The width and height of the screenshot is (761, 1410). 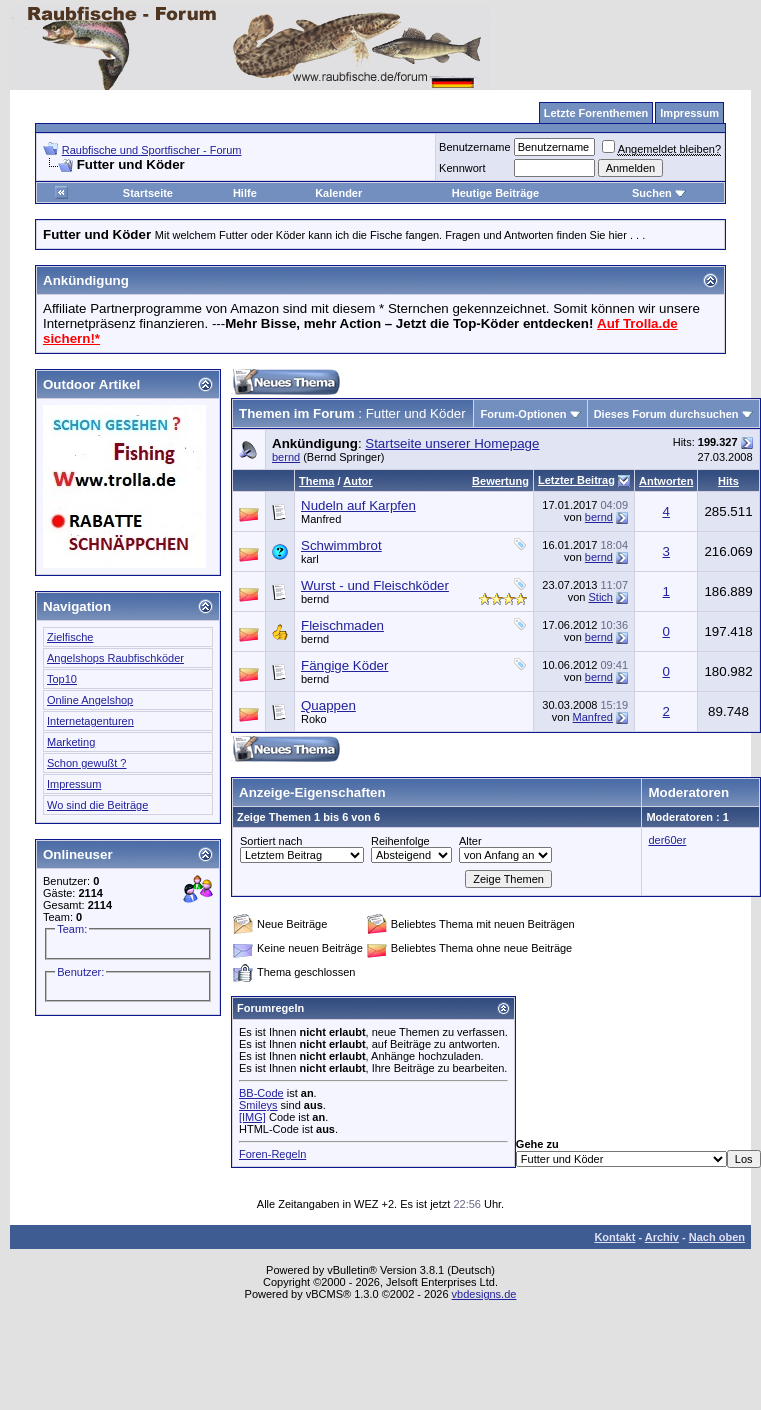 What do you see at coordinates (328, 705) in the screenshot?
I see `Quappen` at bounding box center [328, 705].